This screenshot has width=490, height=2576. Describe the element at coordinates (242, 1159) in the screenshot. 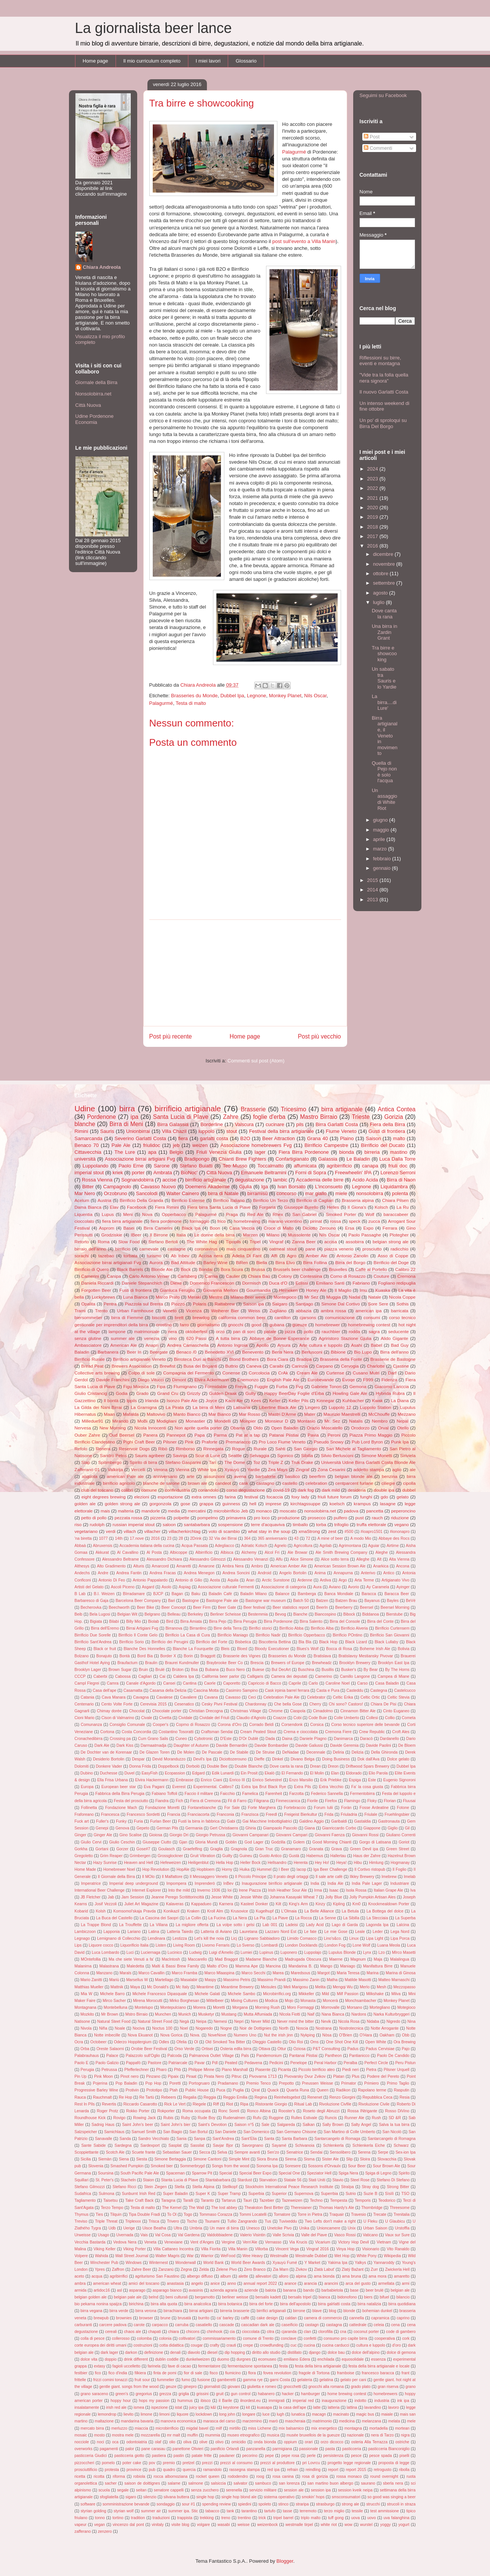

I see `Chianti Brew Fighters` at that location.